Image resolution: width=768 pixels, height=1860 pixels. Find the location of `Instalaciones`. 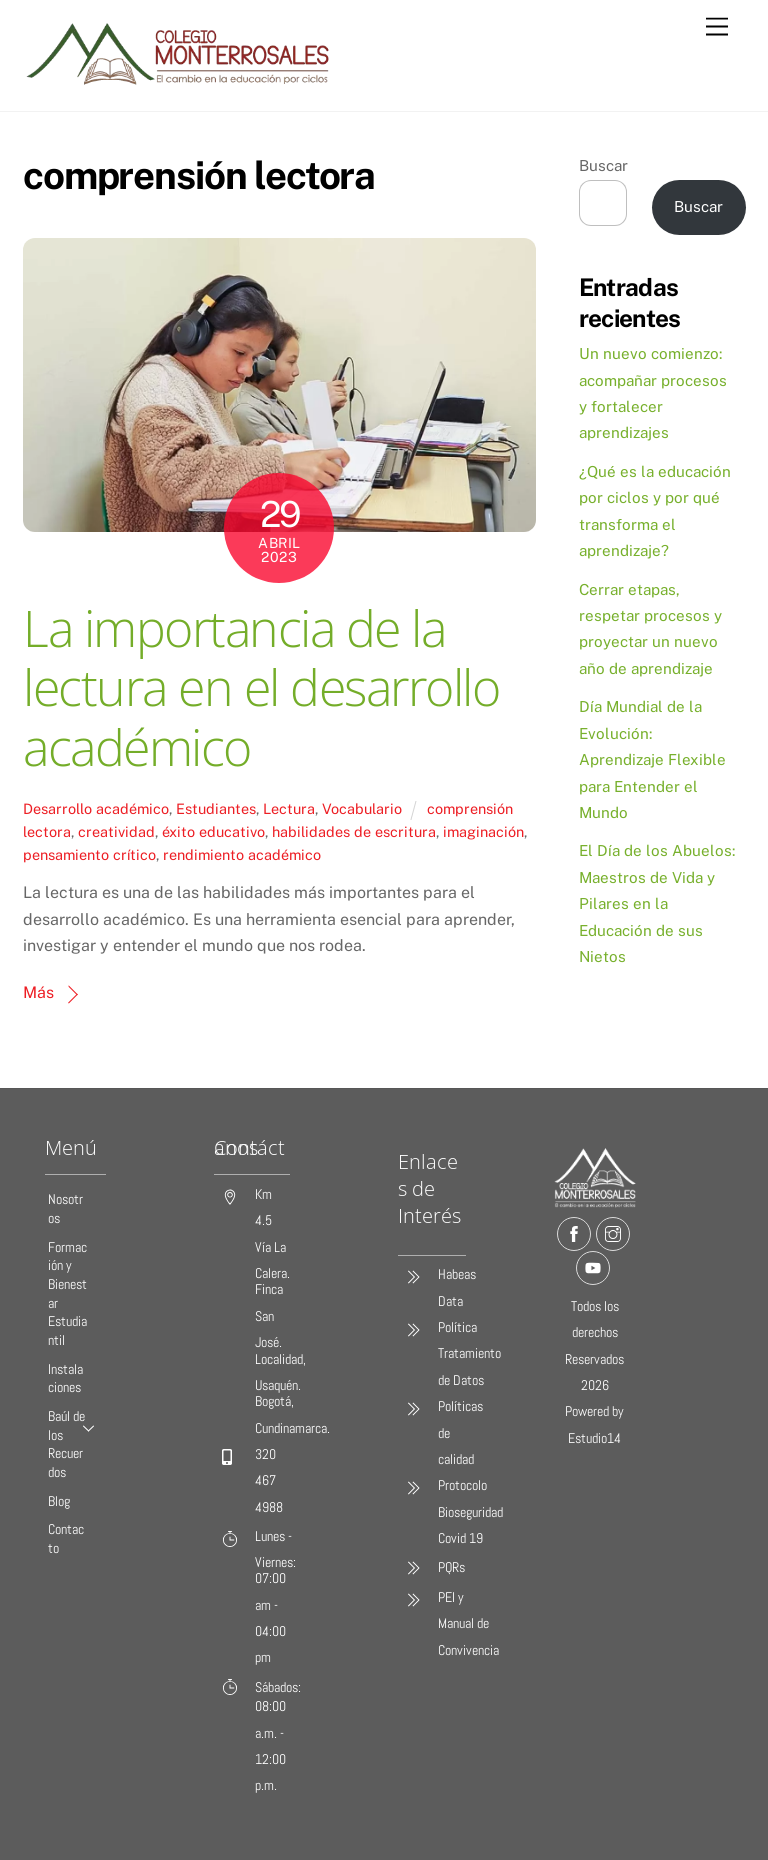

Instalaciones is located at coordinates (65, 1378).